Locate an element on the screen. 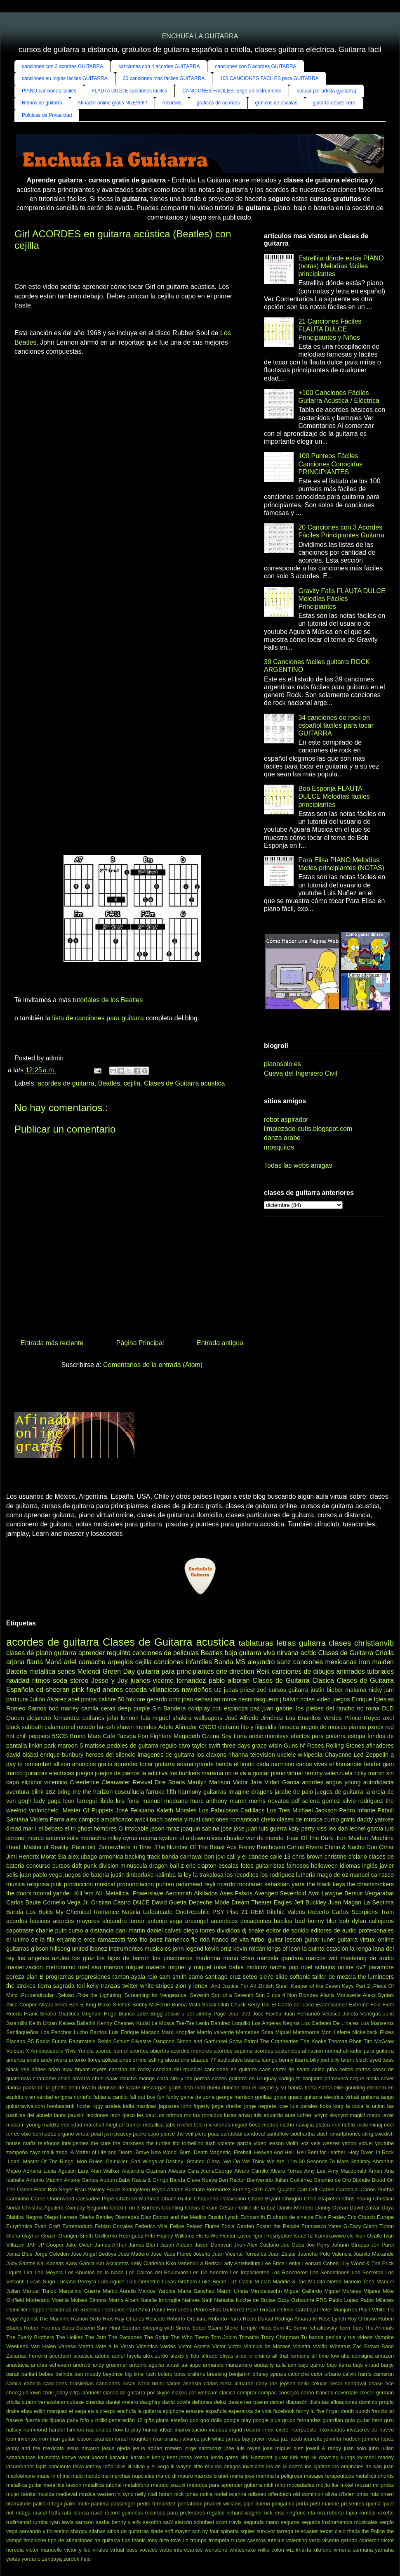  acordes de guitarra is located at coordinates (66, 1083).